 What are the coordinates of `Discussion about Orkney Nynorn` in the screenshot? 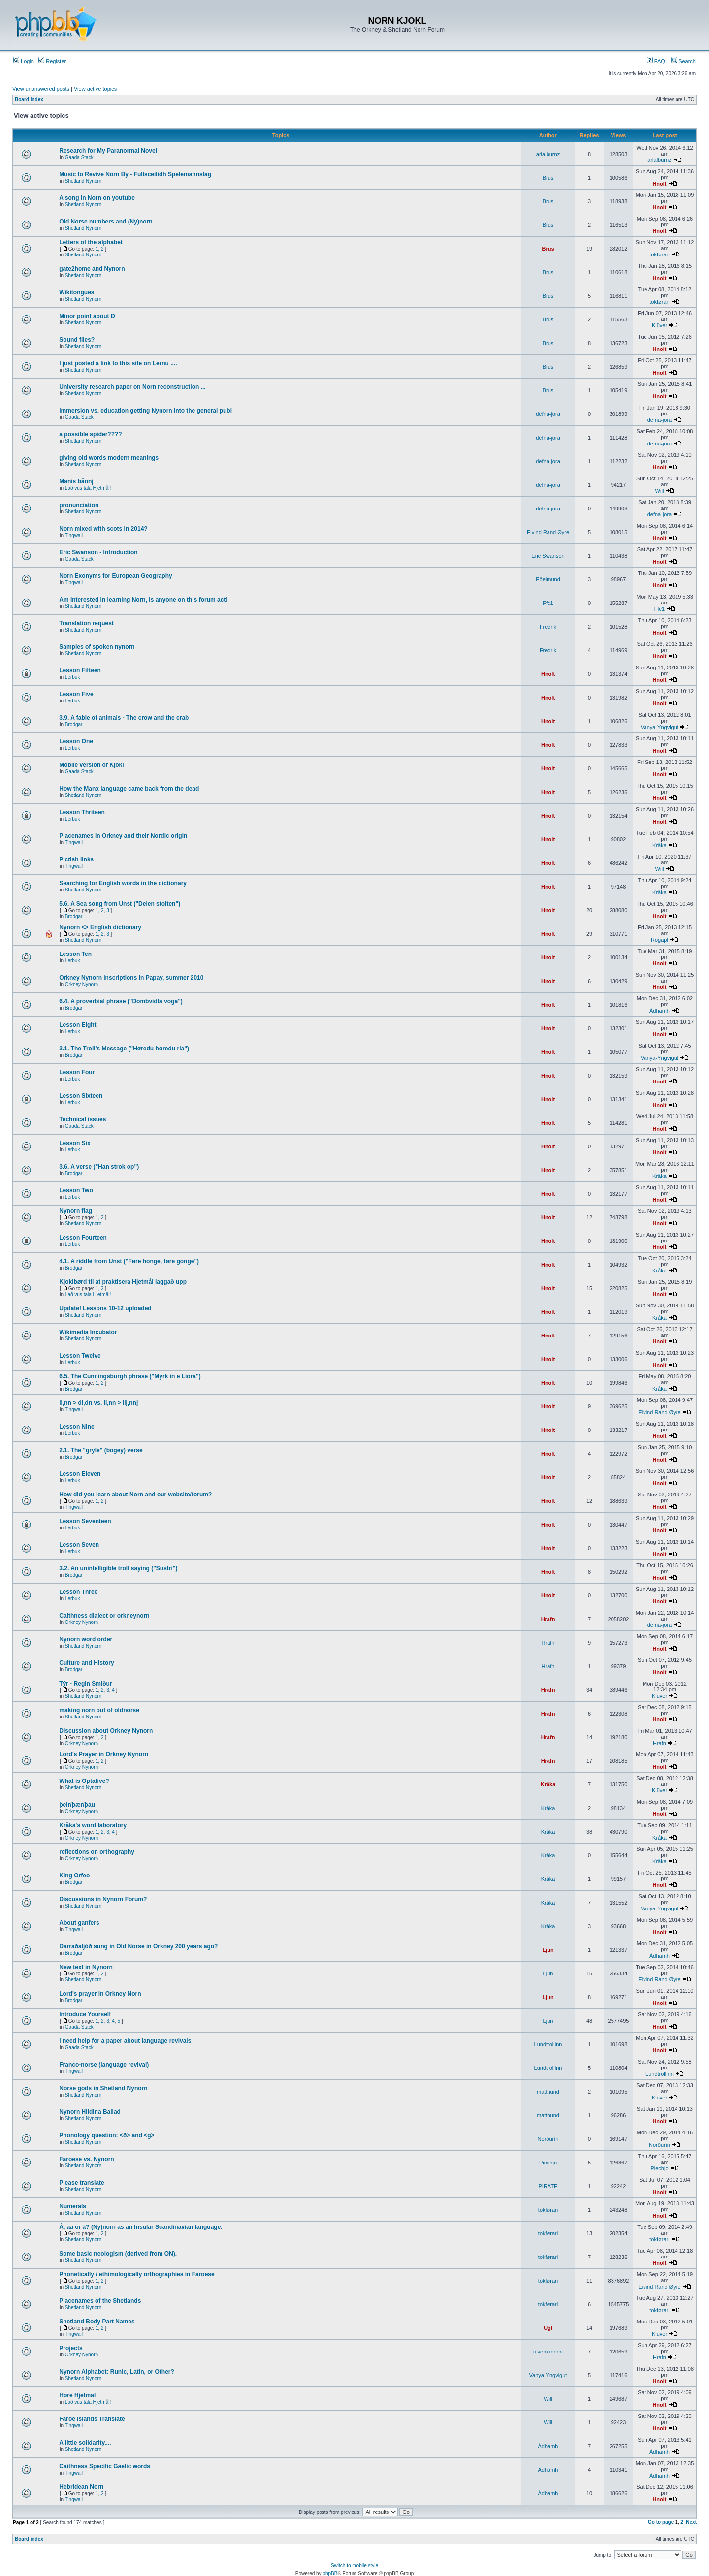 It's located at (106, 1730).